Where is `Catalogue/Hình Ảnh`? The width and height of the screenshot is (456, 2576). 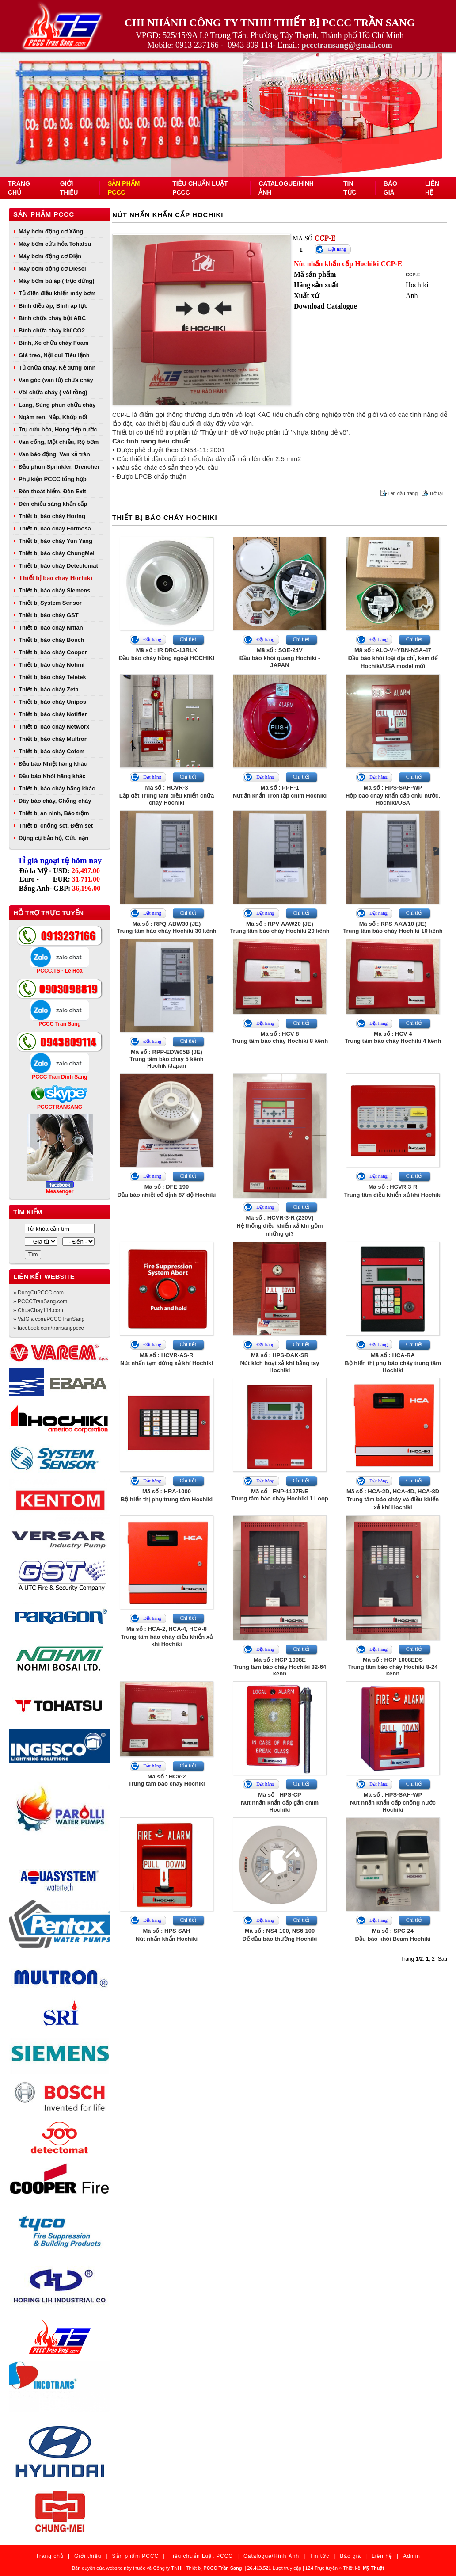
Catalogue/Hình Ảnh is located at coordinates (271, 2556).